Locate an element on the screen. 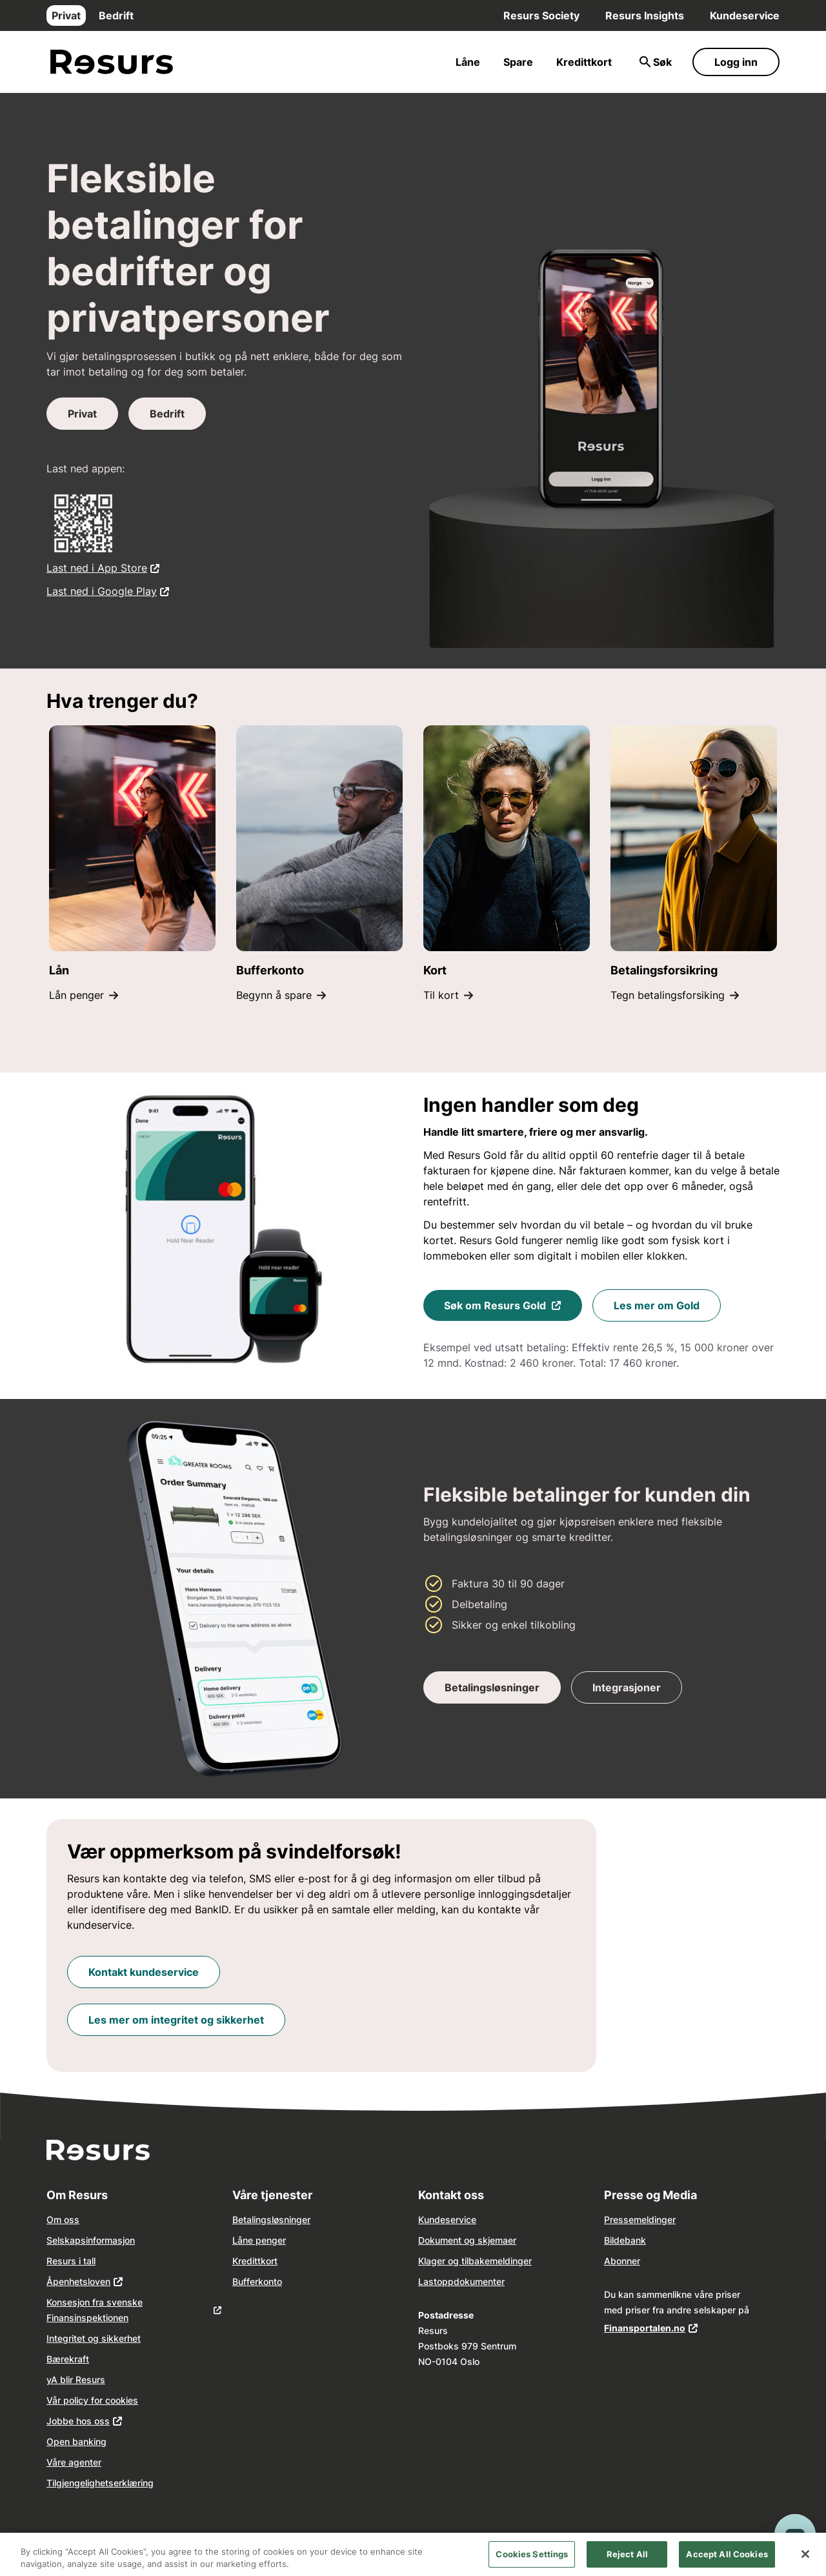  Om oss is located at coordinates (62, 2219).